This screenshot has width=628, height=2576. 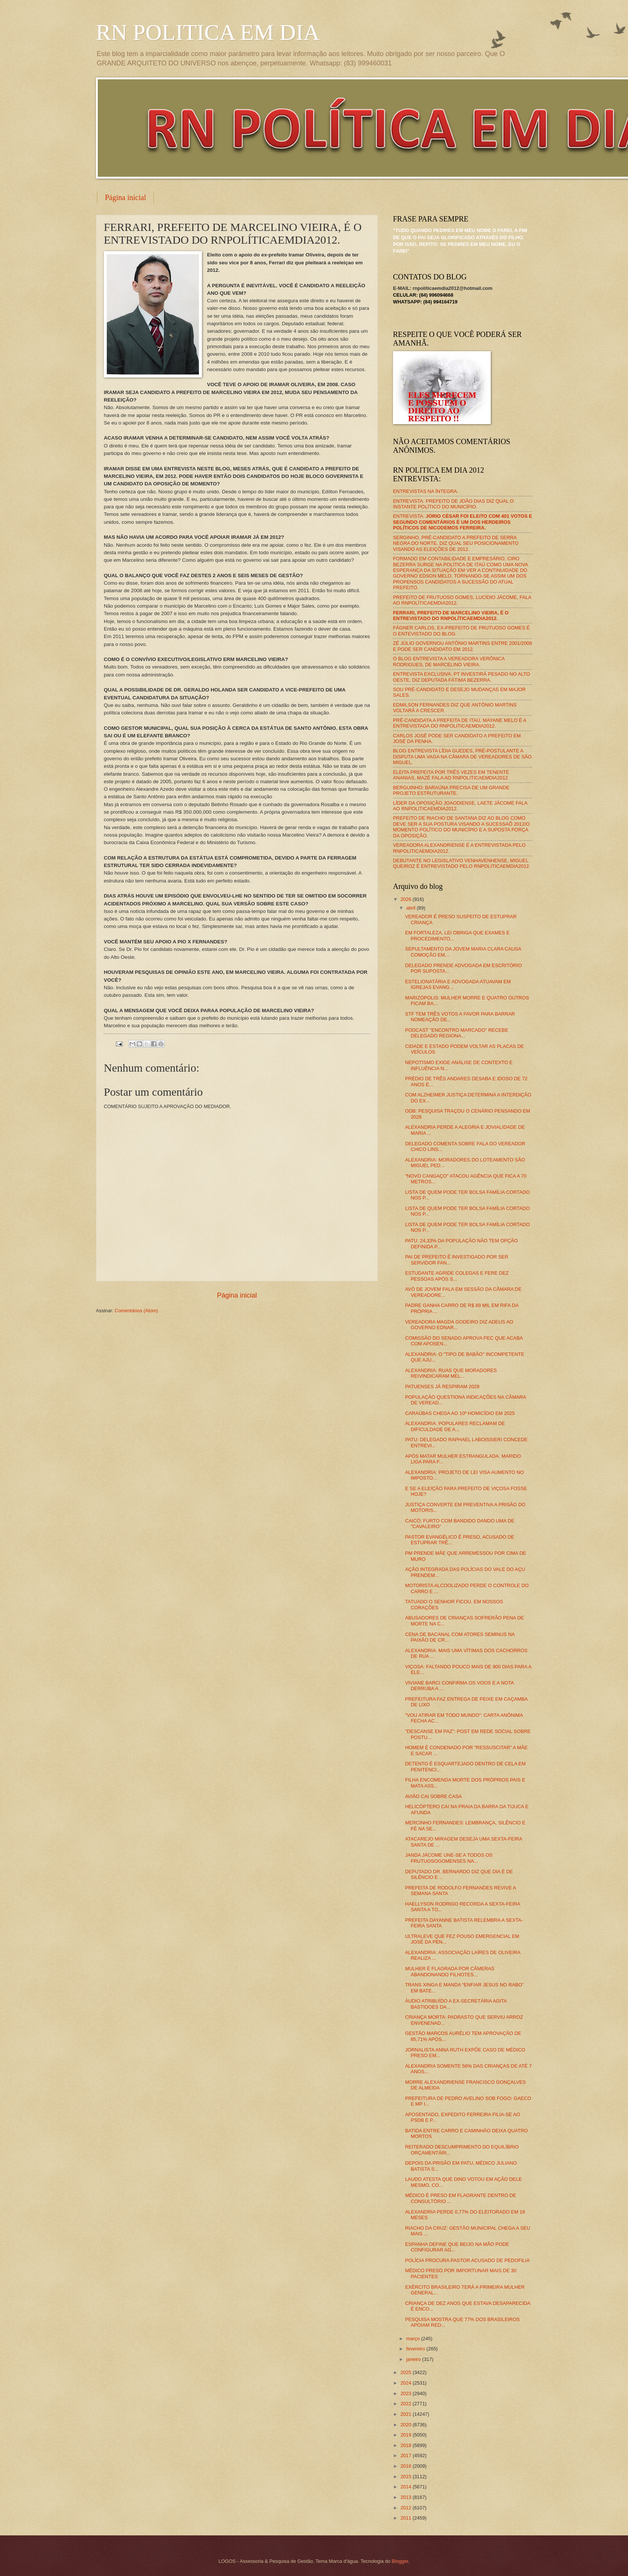 What do you see at coordinates (425, 491) in the screenshot?
I see `ENTREVISTAS NA ÍNTEGRA.` at bounding box center [425, 491].